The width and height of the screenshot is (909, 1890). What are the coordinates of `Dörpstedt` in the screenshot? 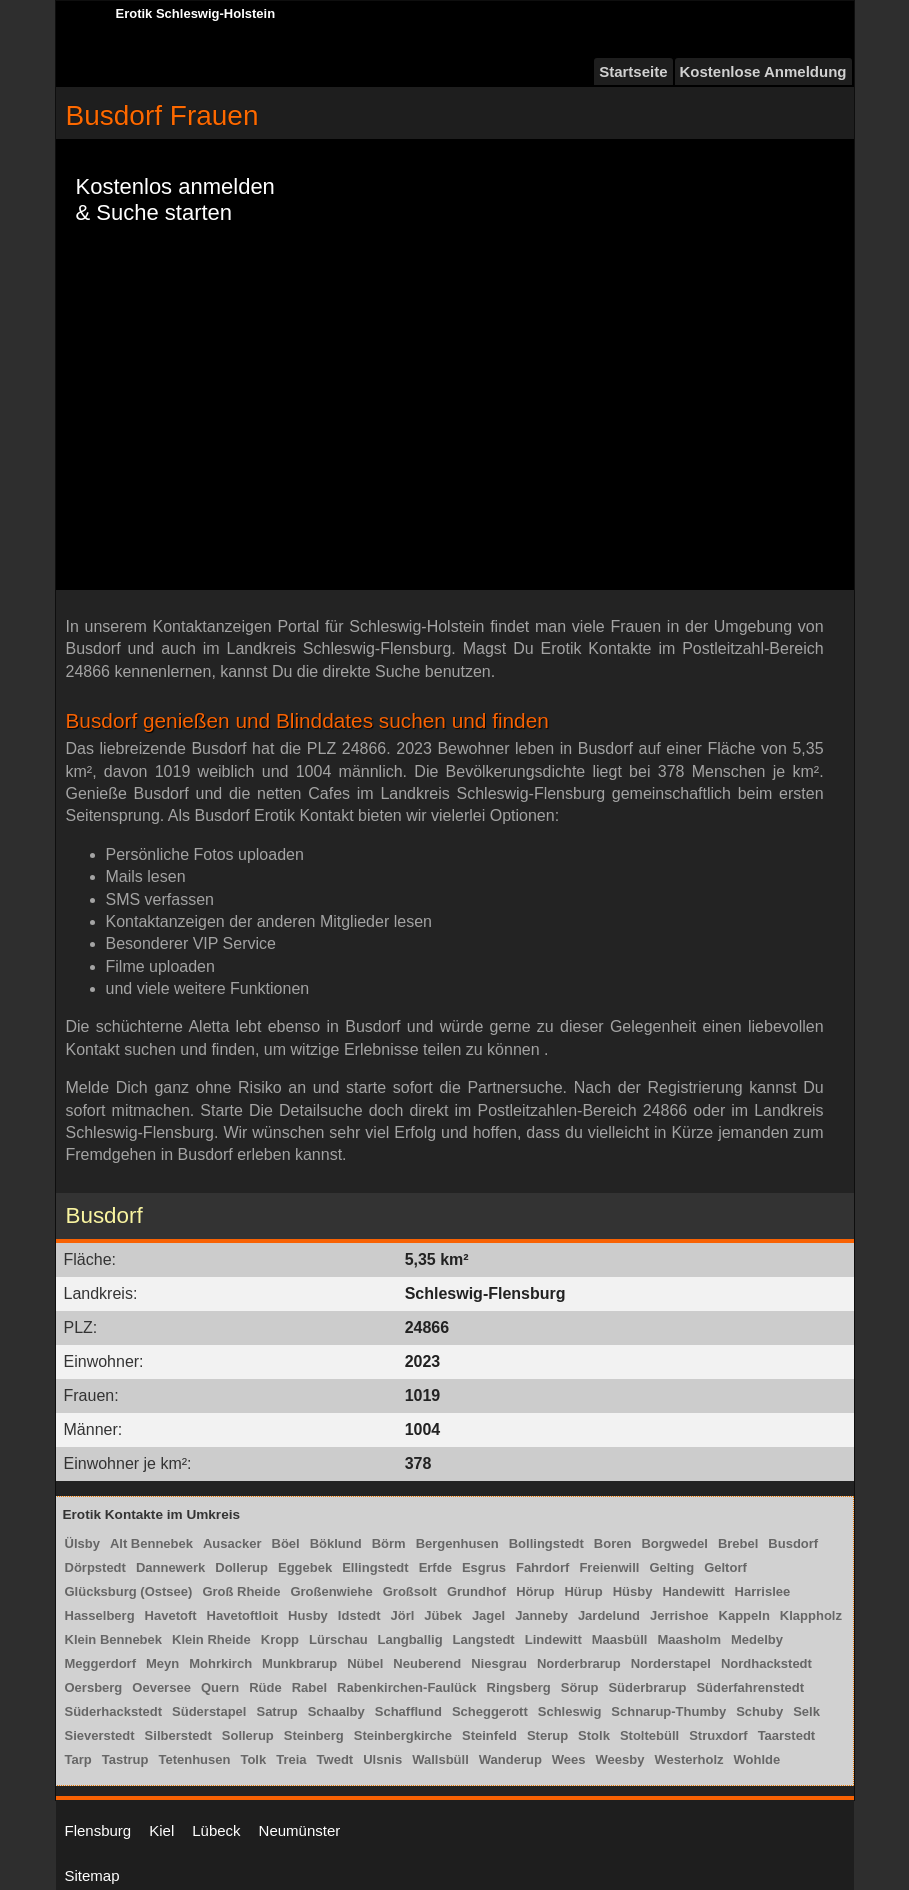 It's located at (95, 1567).